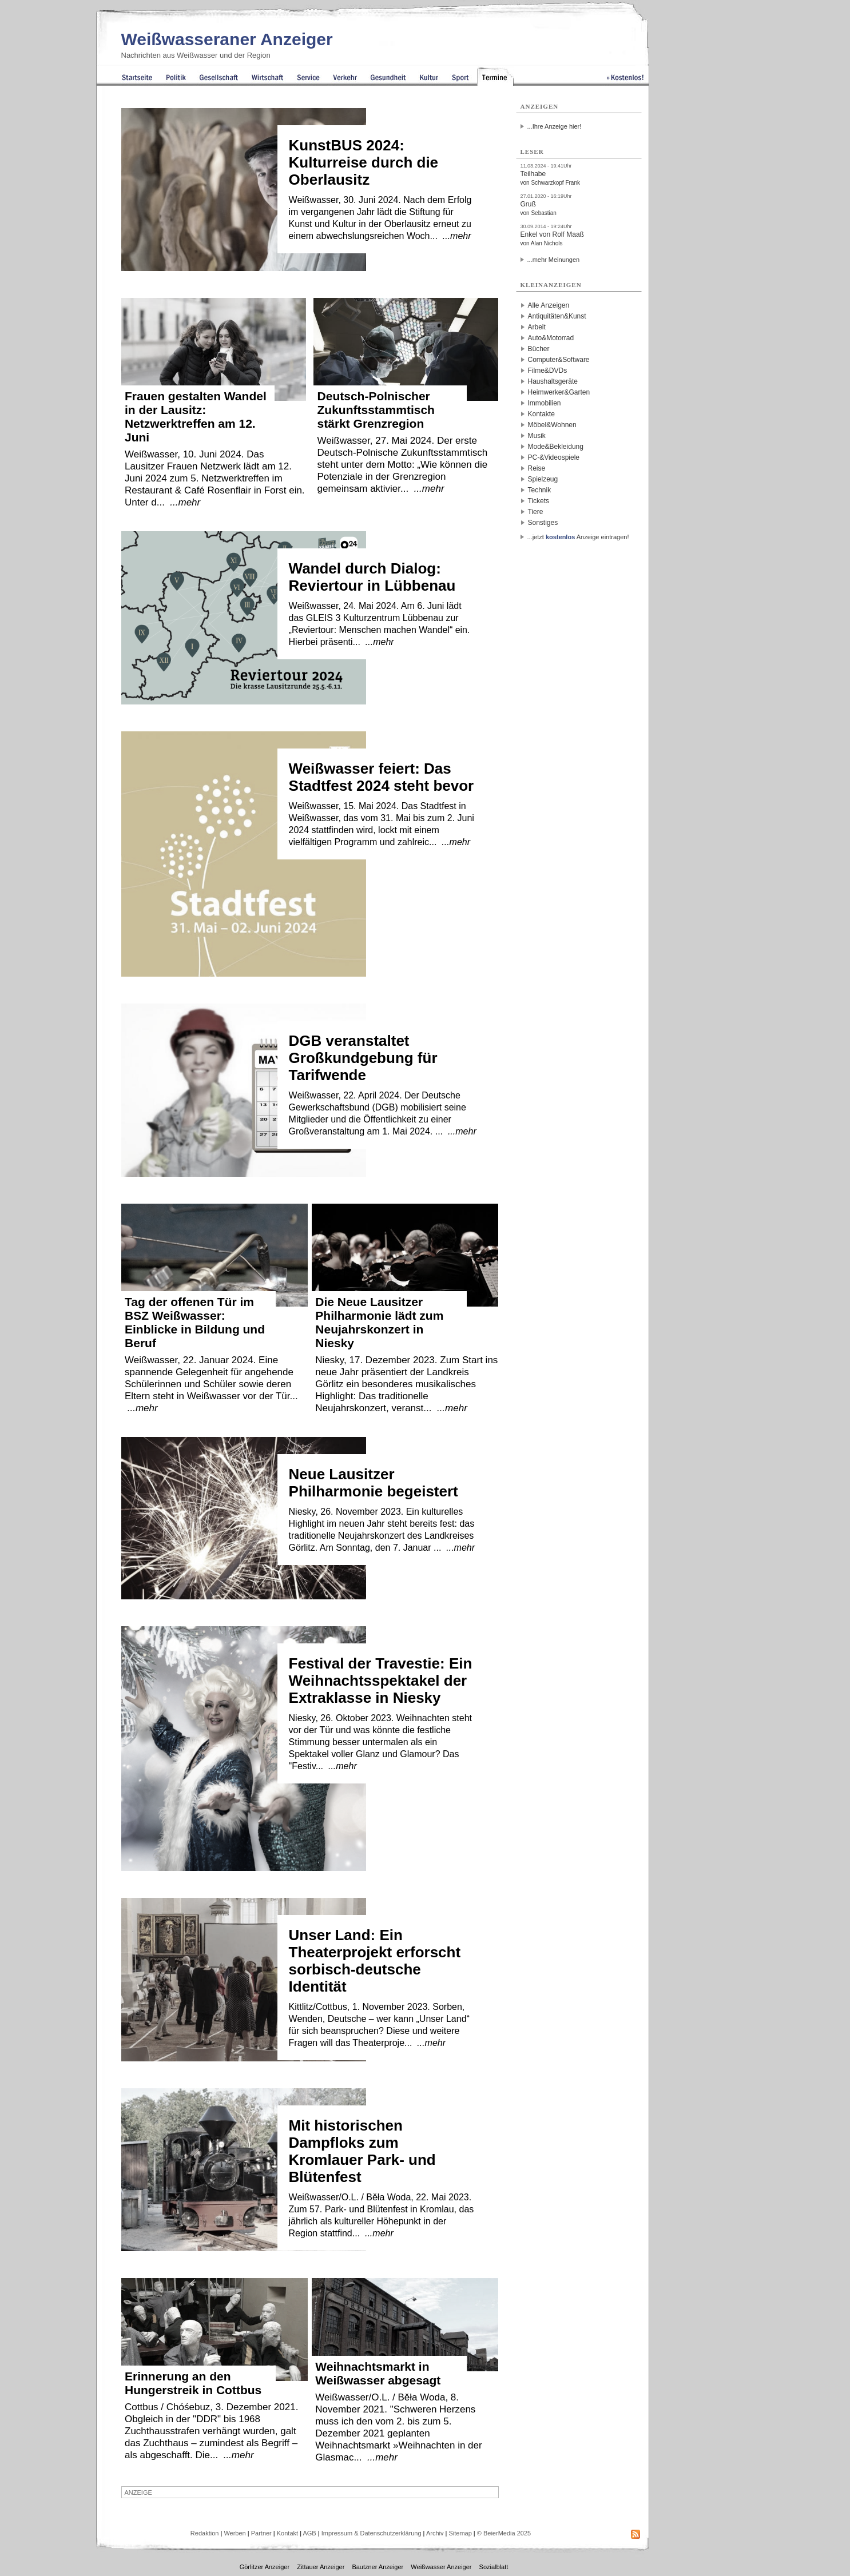 The image size is (850, 2576). I want to click on Computer&Software, so click(559, 360).